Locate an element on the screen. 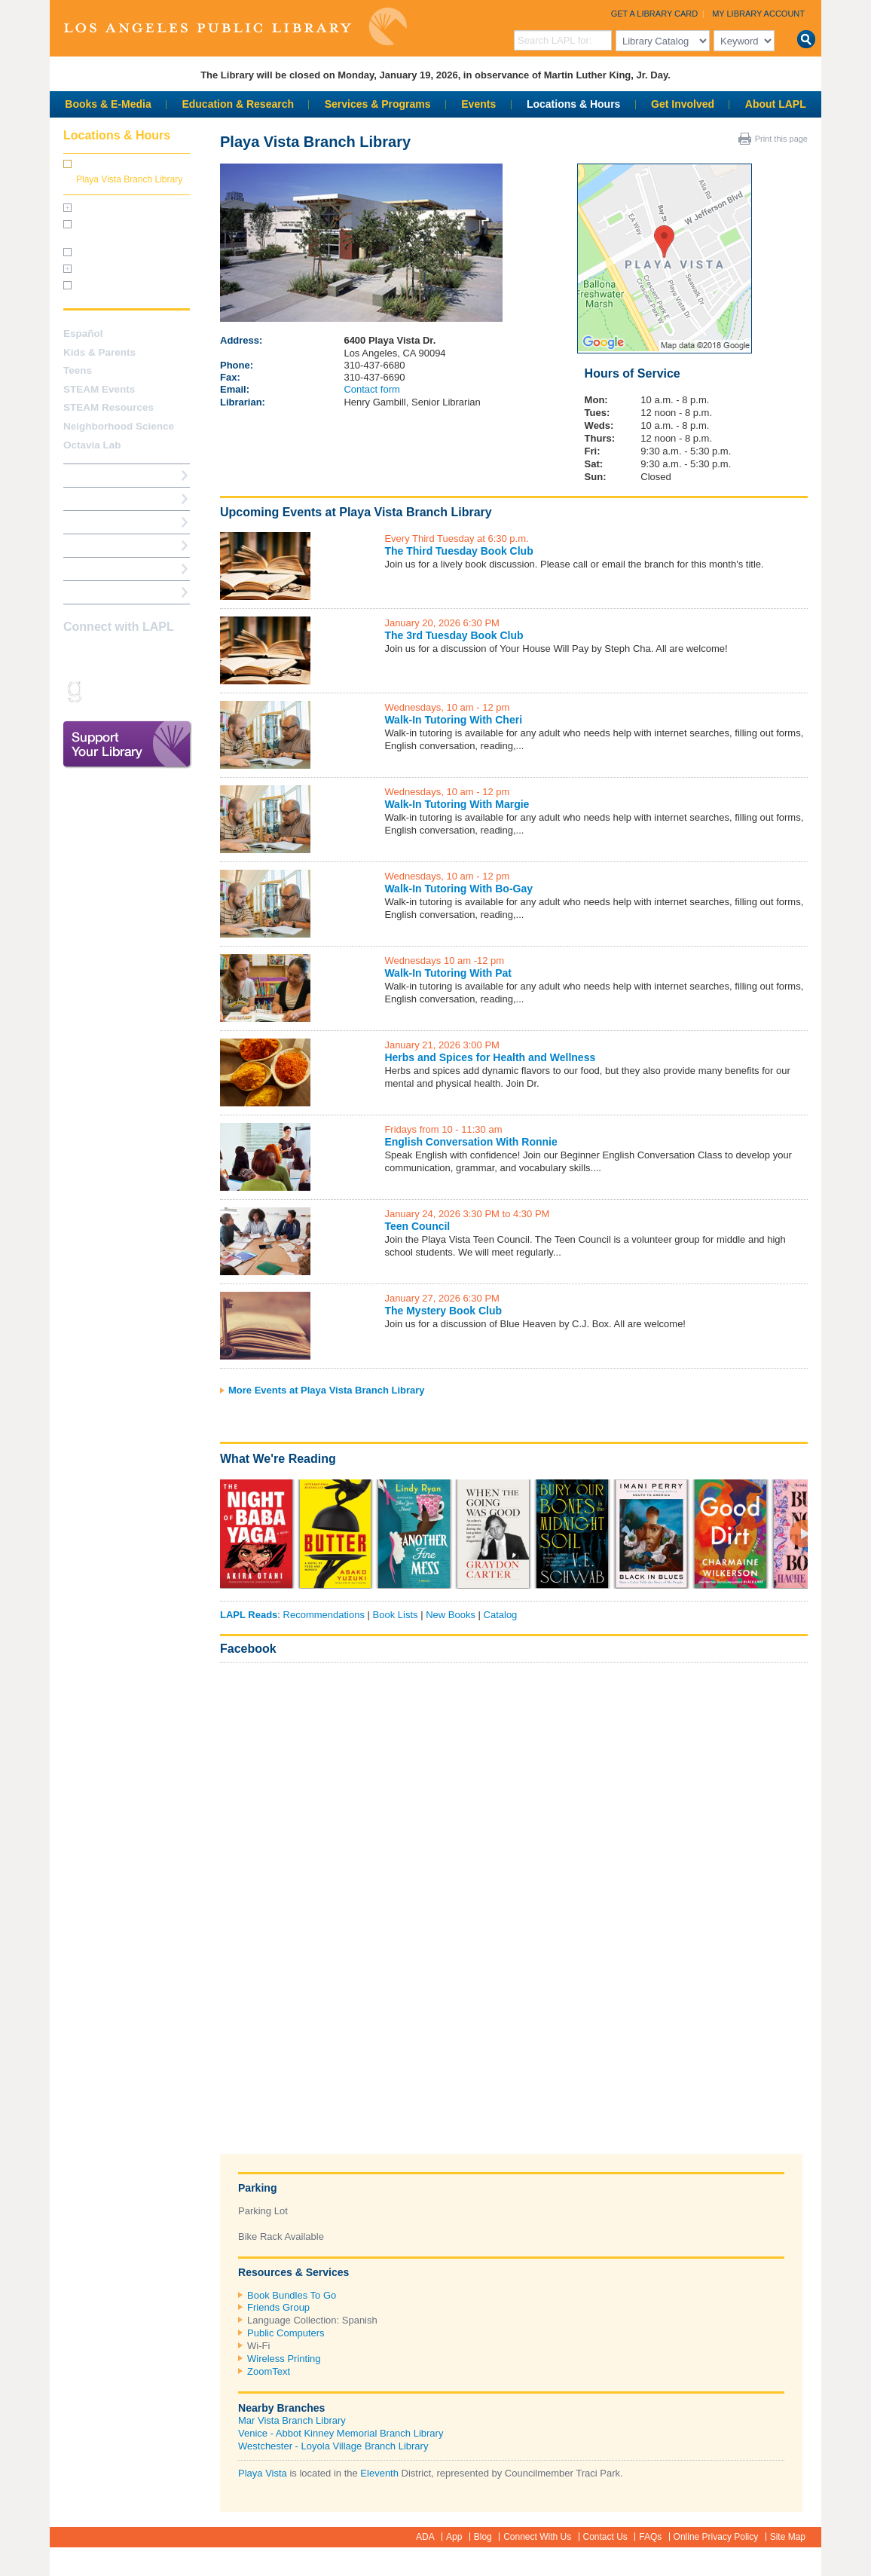 The image size is (871, 2576). Recommendations is located at coordinates (324, 1614).